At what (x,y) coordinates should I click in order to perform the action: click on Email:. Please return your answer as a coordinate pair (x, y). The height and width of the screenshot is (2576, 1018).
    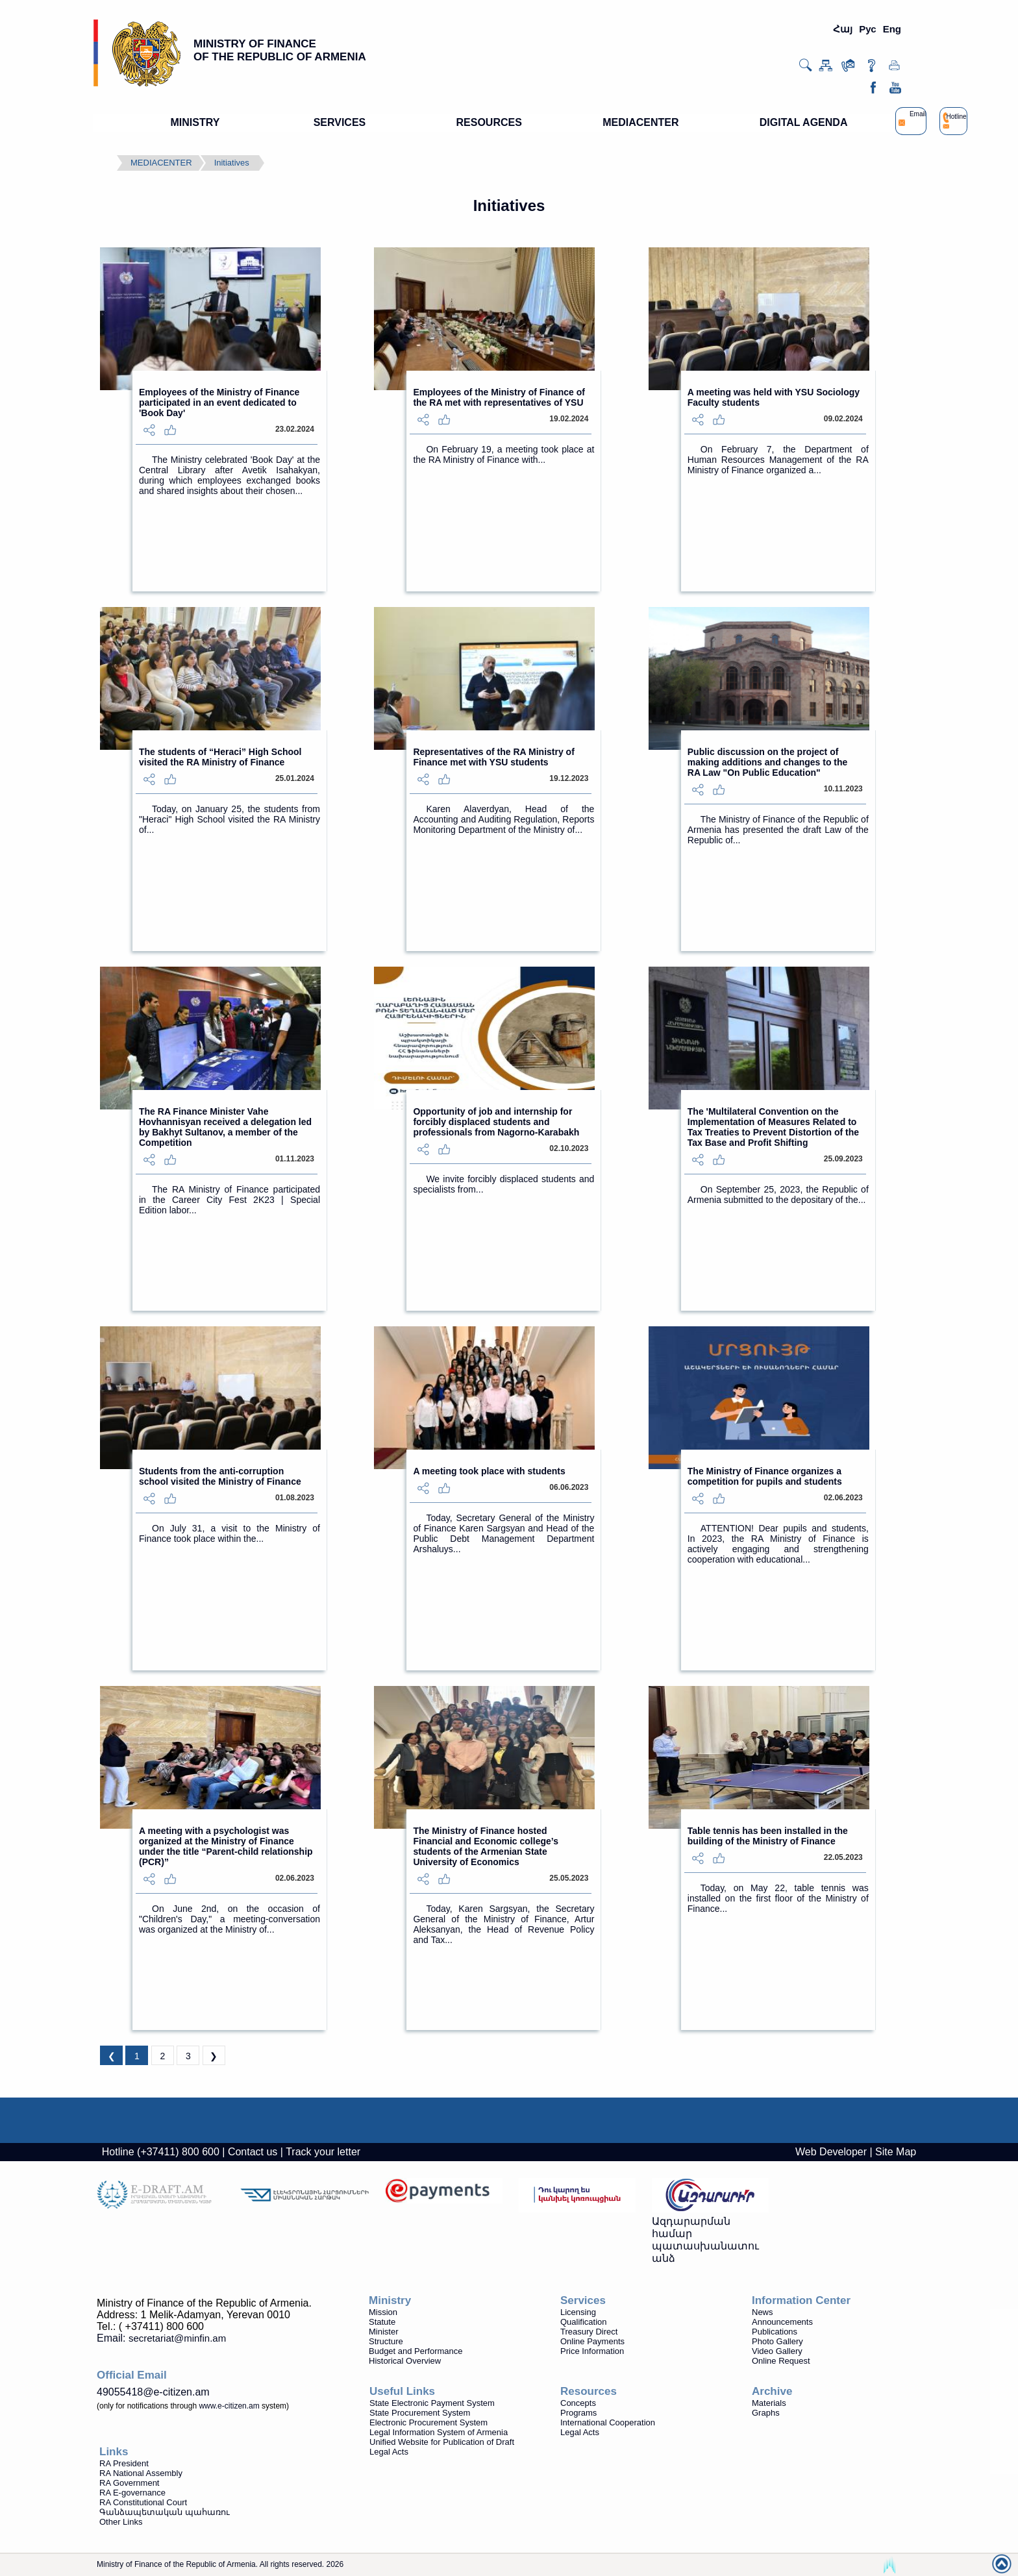
    Looking at the image, I should click on (161, 2338).